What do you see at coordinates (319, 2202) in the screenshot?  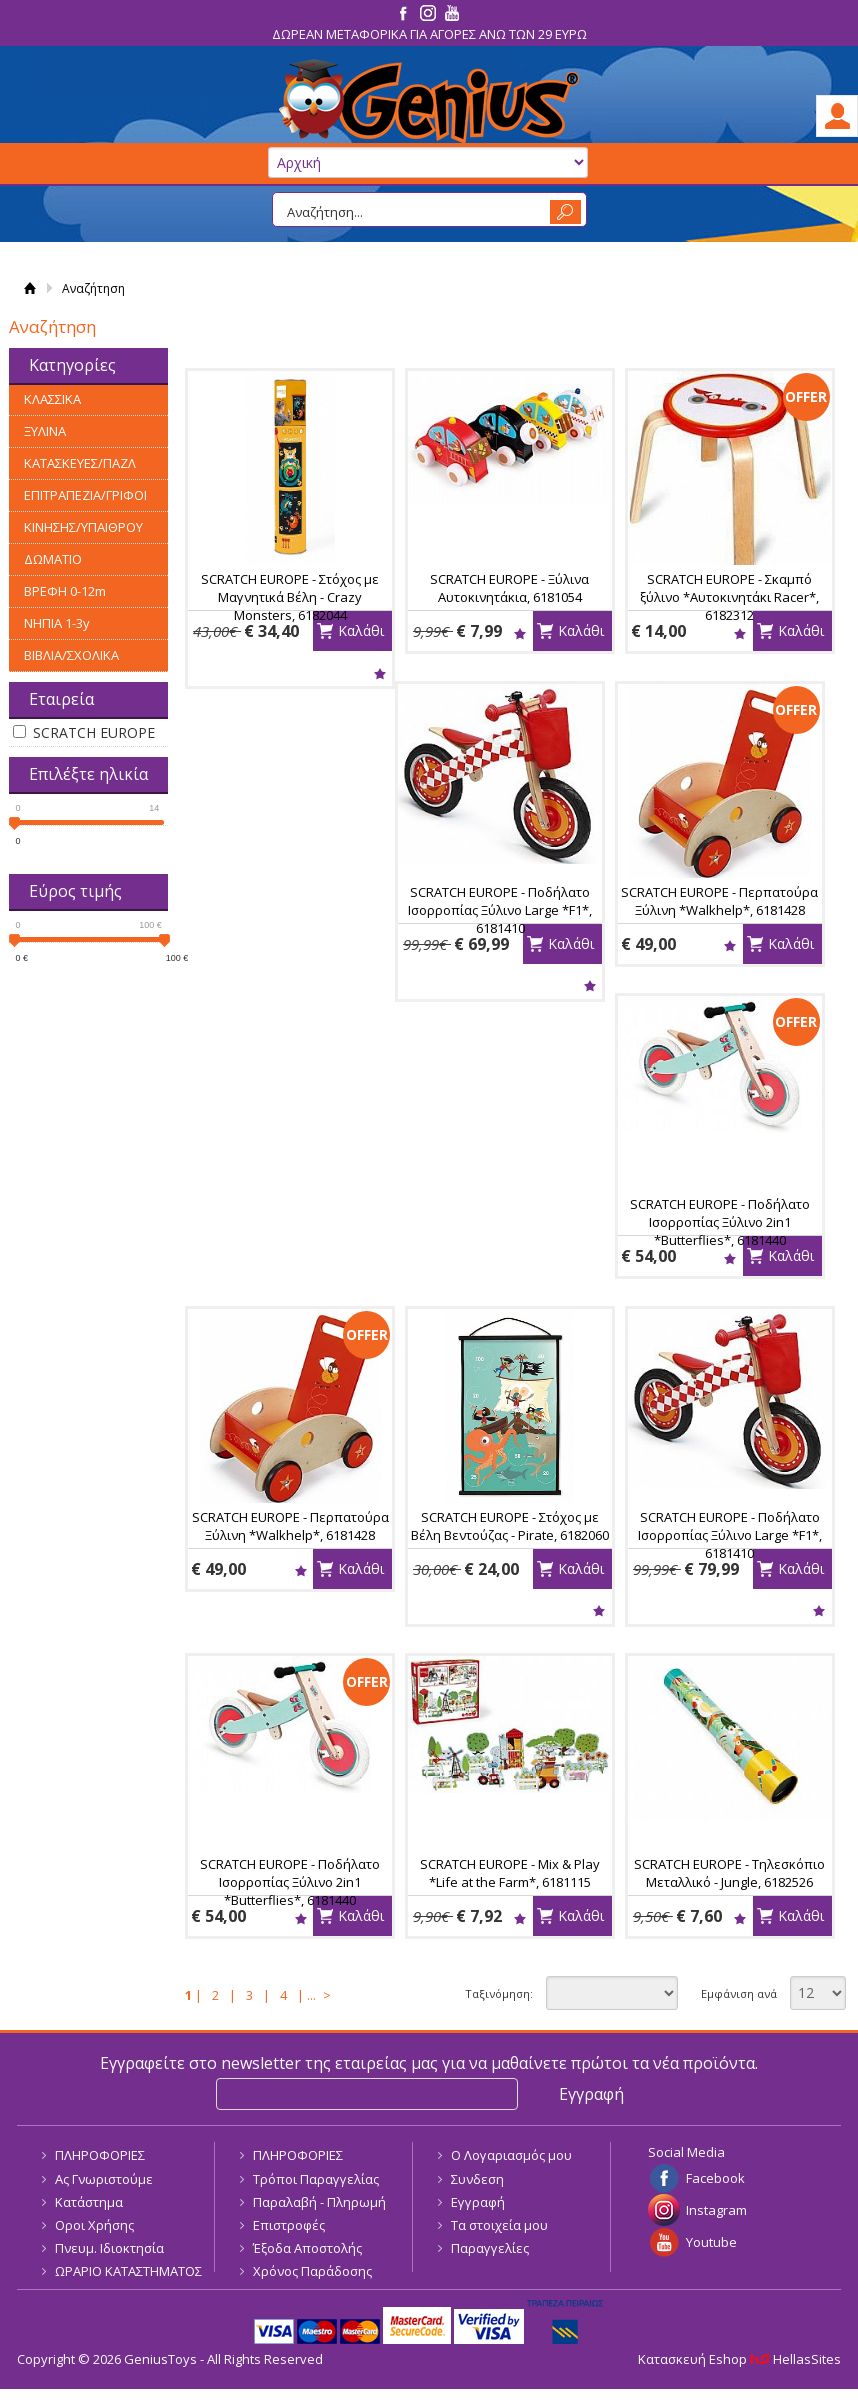 I see `Παραλαβή - Πληρωμή` at bounding box center [319, 2202].